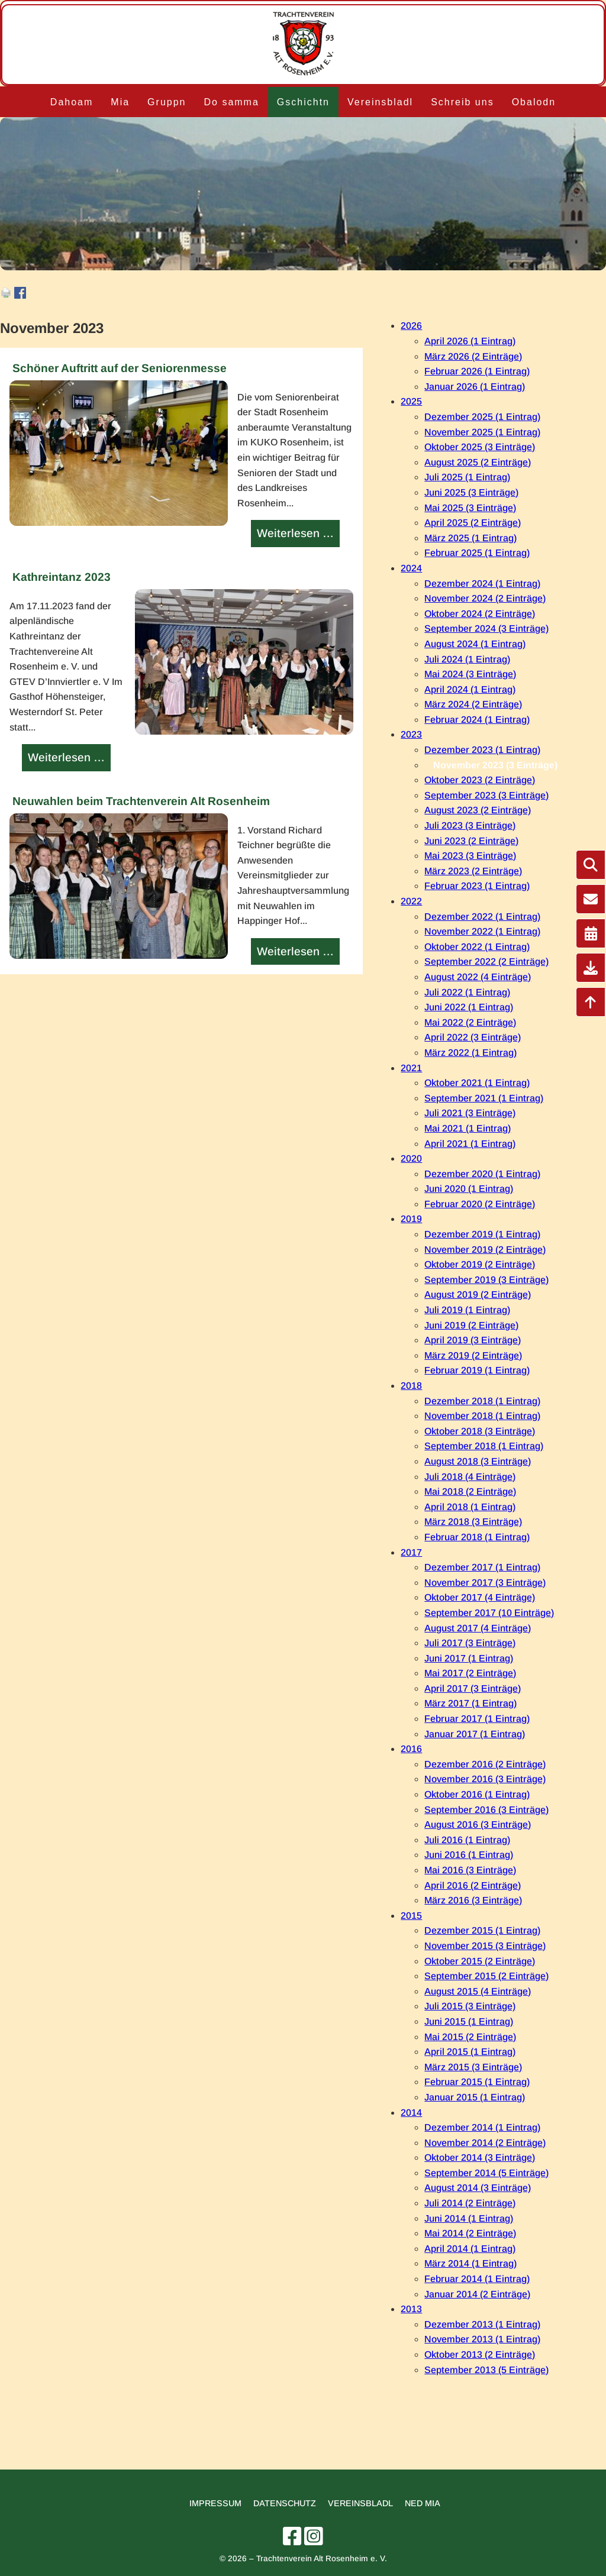  Describe the element at coordinates (297, 534) in the screenshot. I see `Weiterlesen …` at that location.